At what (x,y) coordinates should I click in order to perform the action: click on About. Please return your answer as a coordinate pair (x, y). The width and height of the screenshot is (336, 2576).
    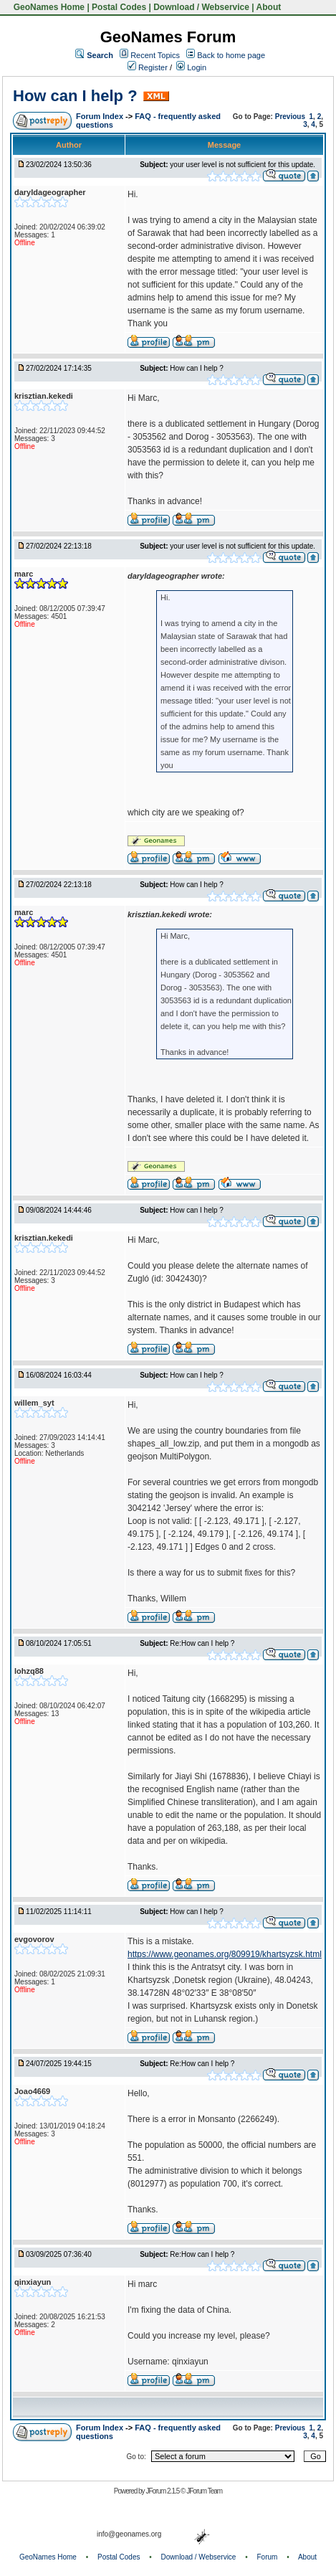
    Looking at the image, I should click on (269, 7).